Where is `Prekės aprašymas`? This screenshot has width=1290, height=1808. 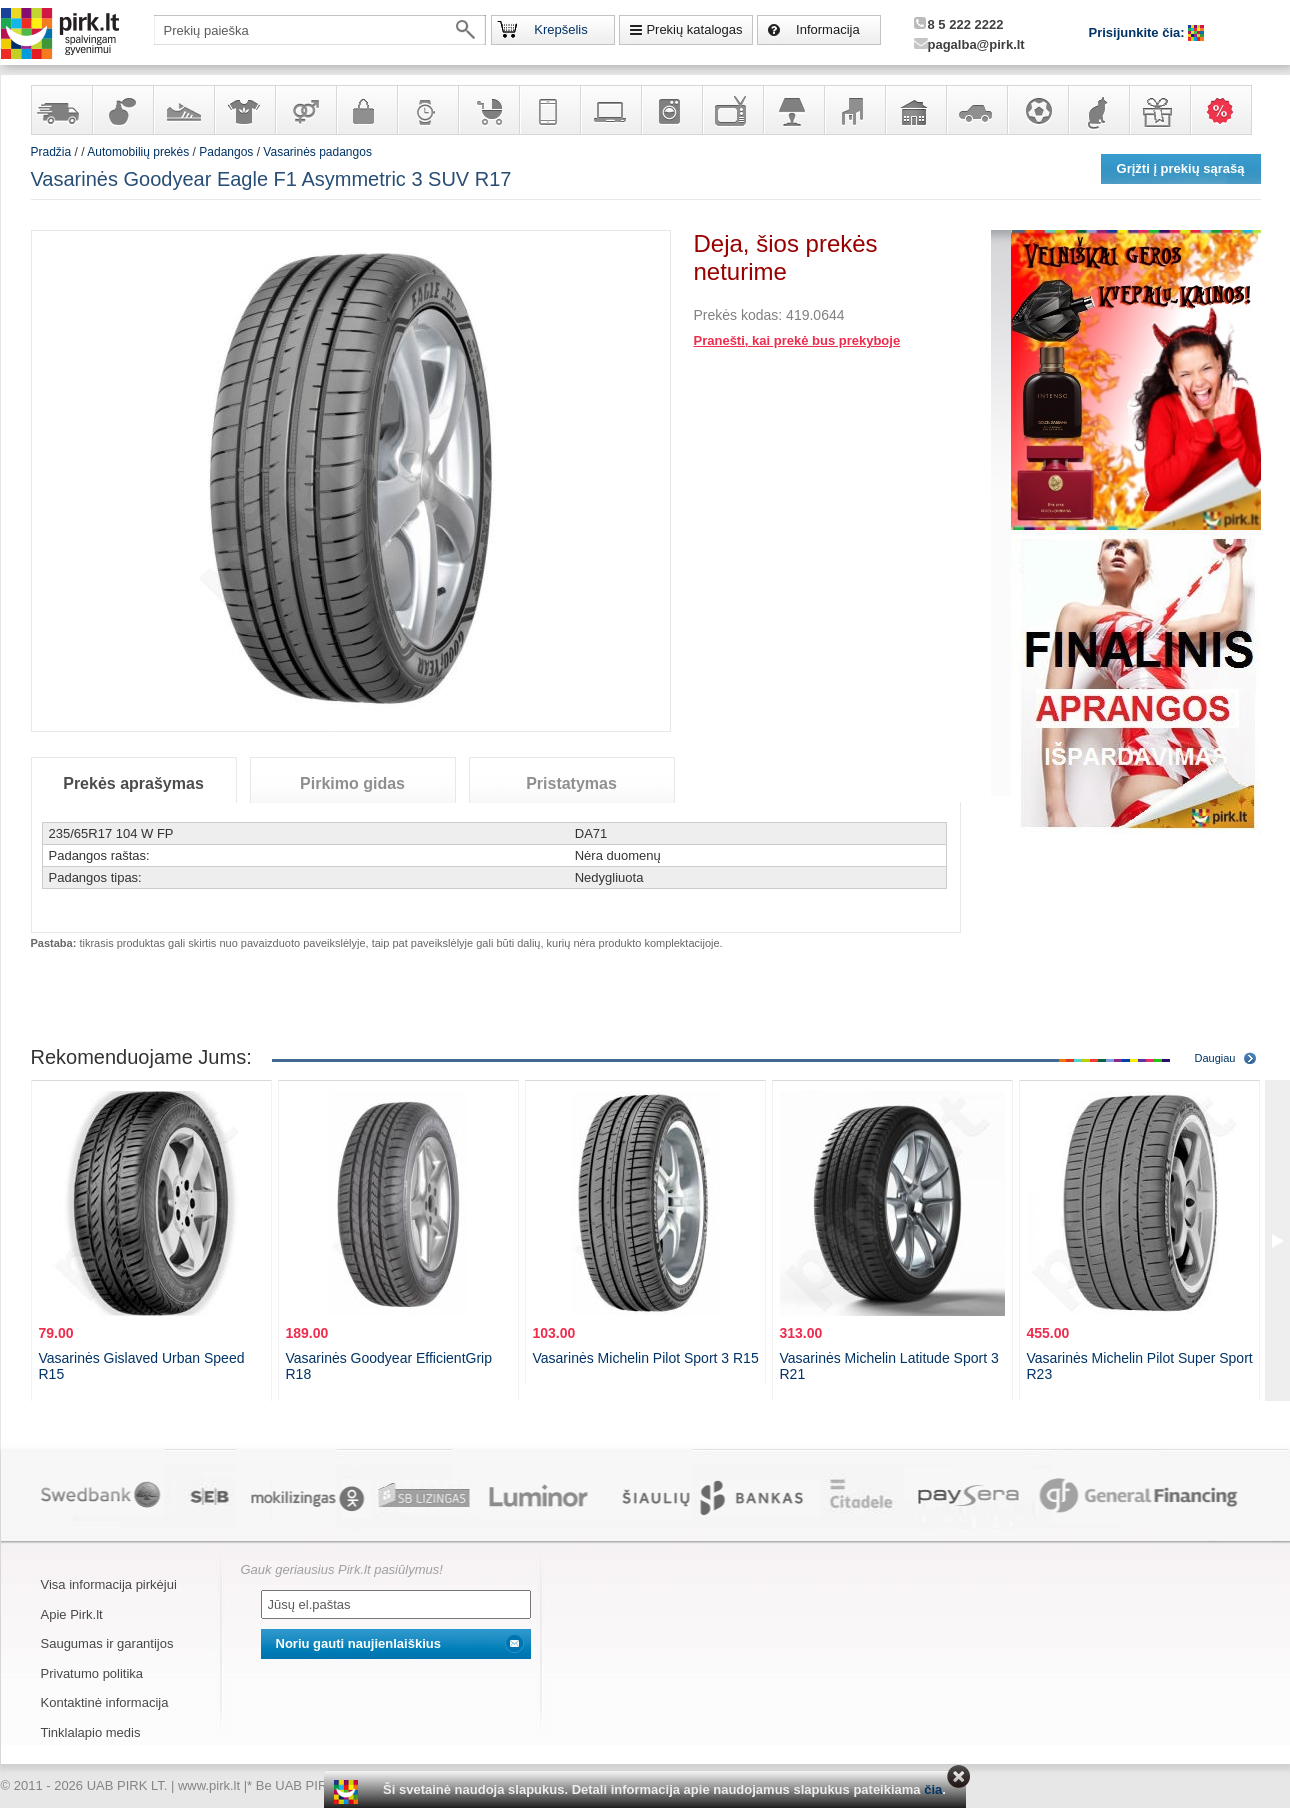
Prekės aprašymas is located at coordinates (133, 783).